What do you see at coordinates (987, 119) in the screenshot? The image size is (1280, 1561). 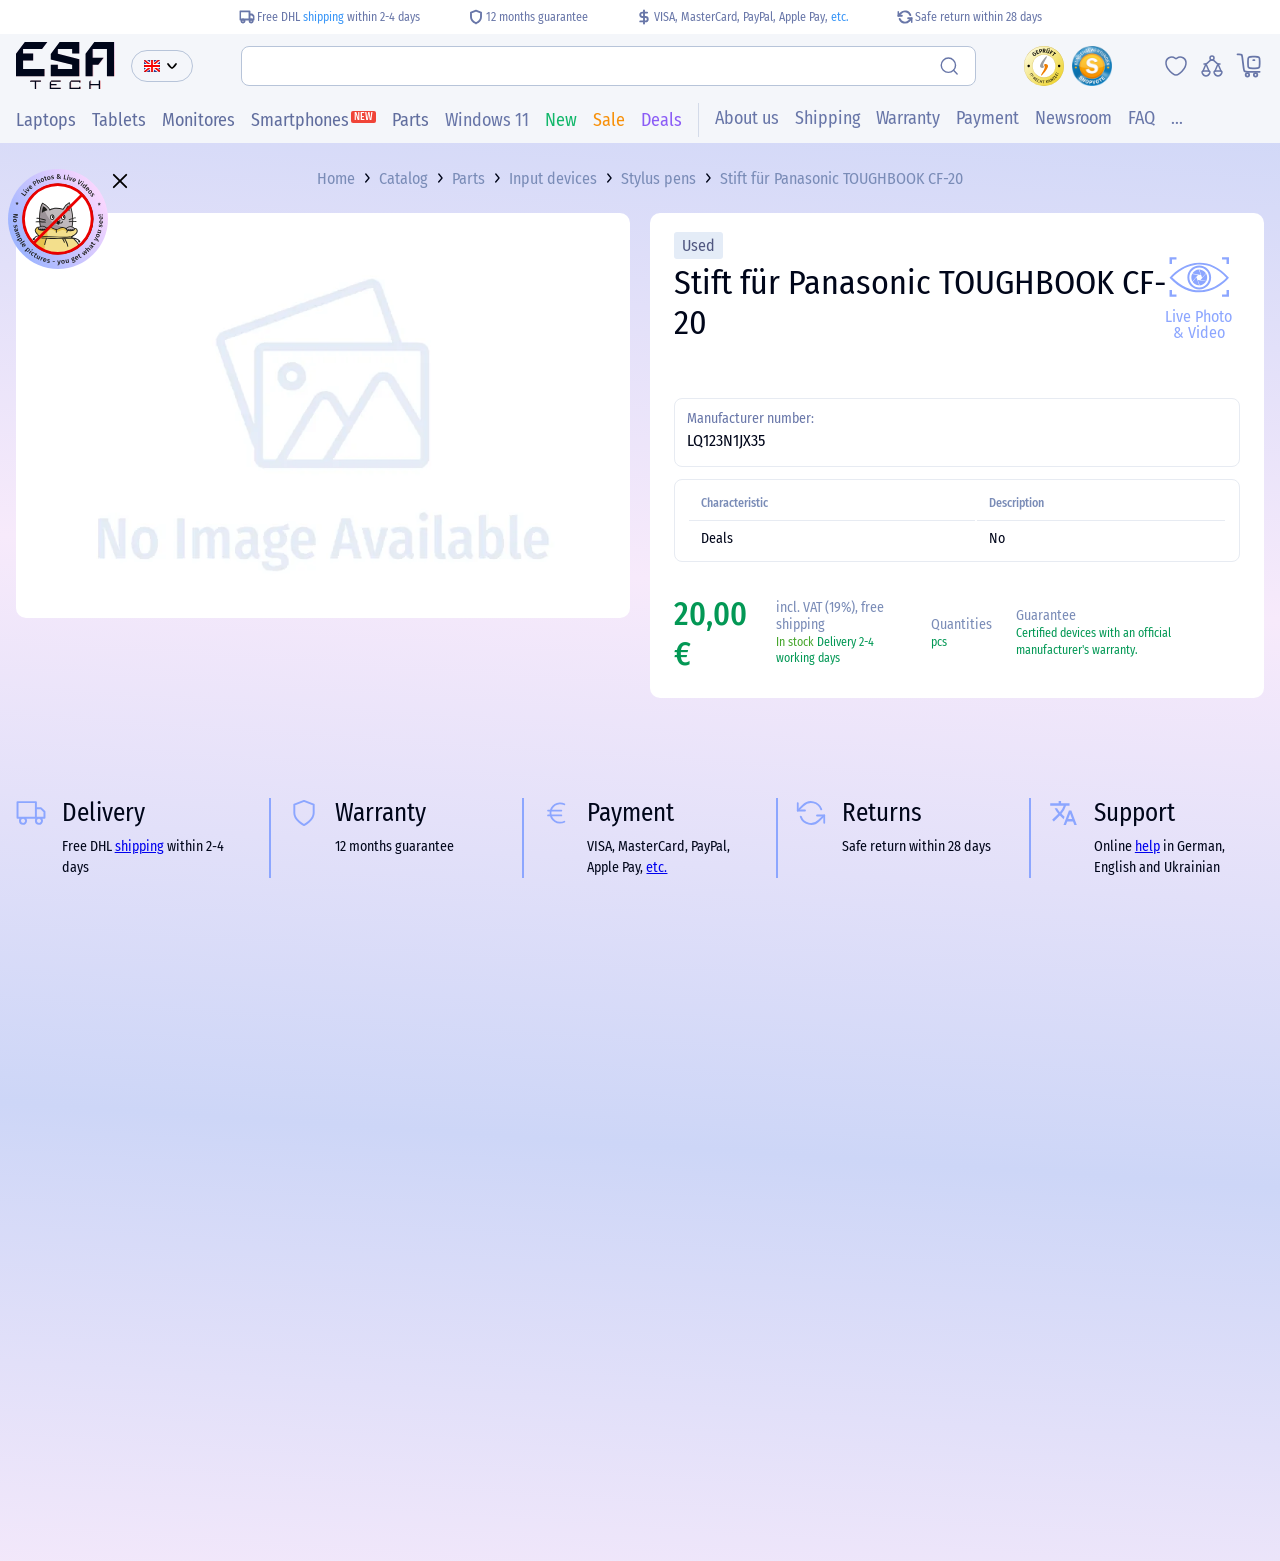 I see `Payment` at bounding box center [987, 119].